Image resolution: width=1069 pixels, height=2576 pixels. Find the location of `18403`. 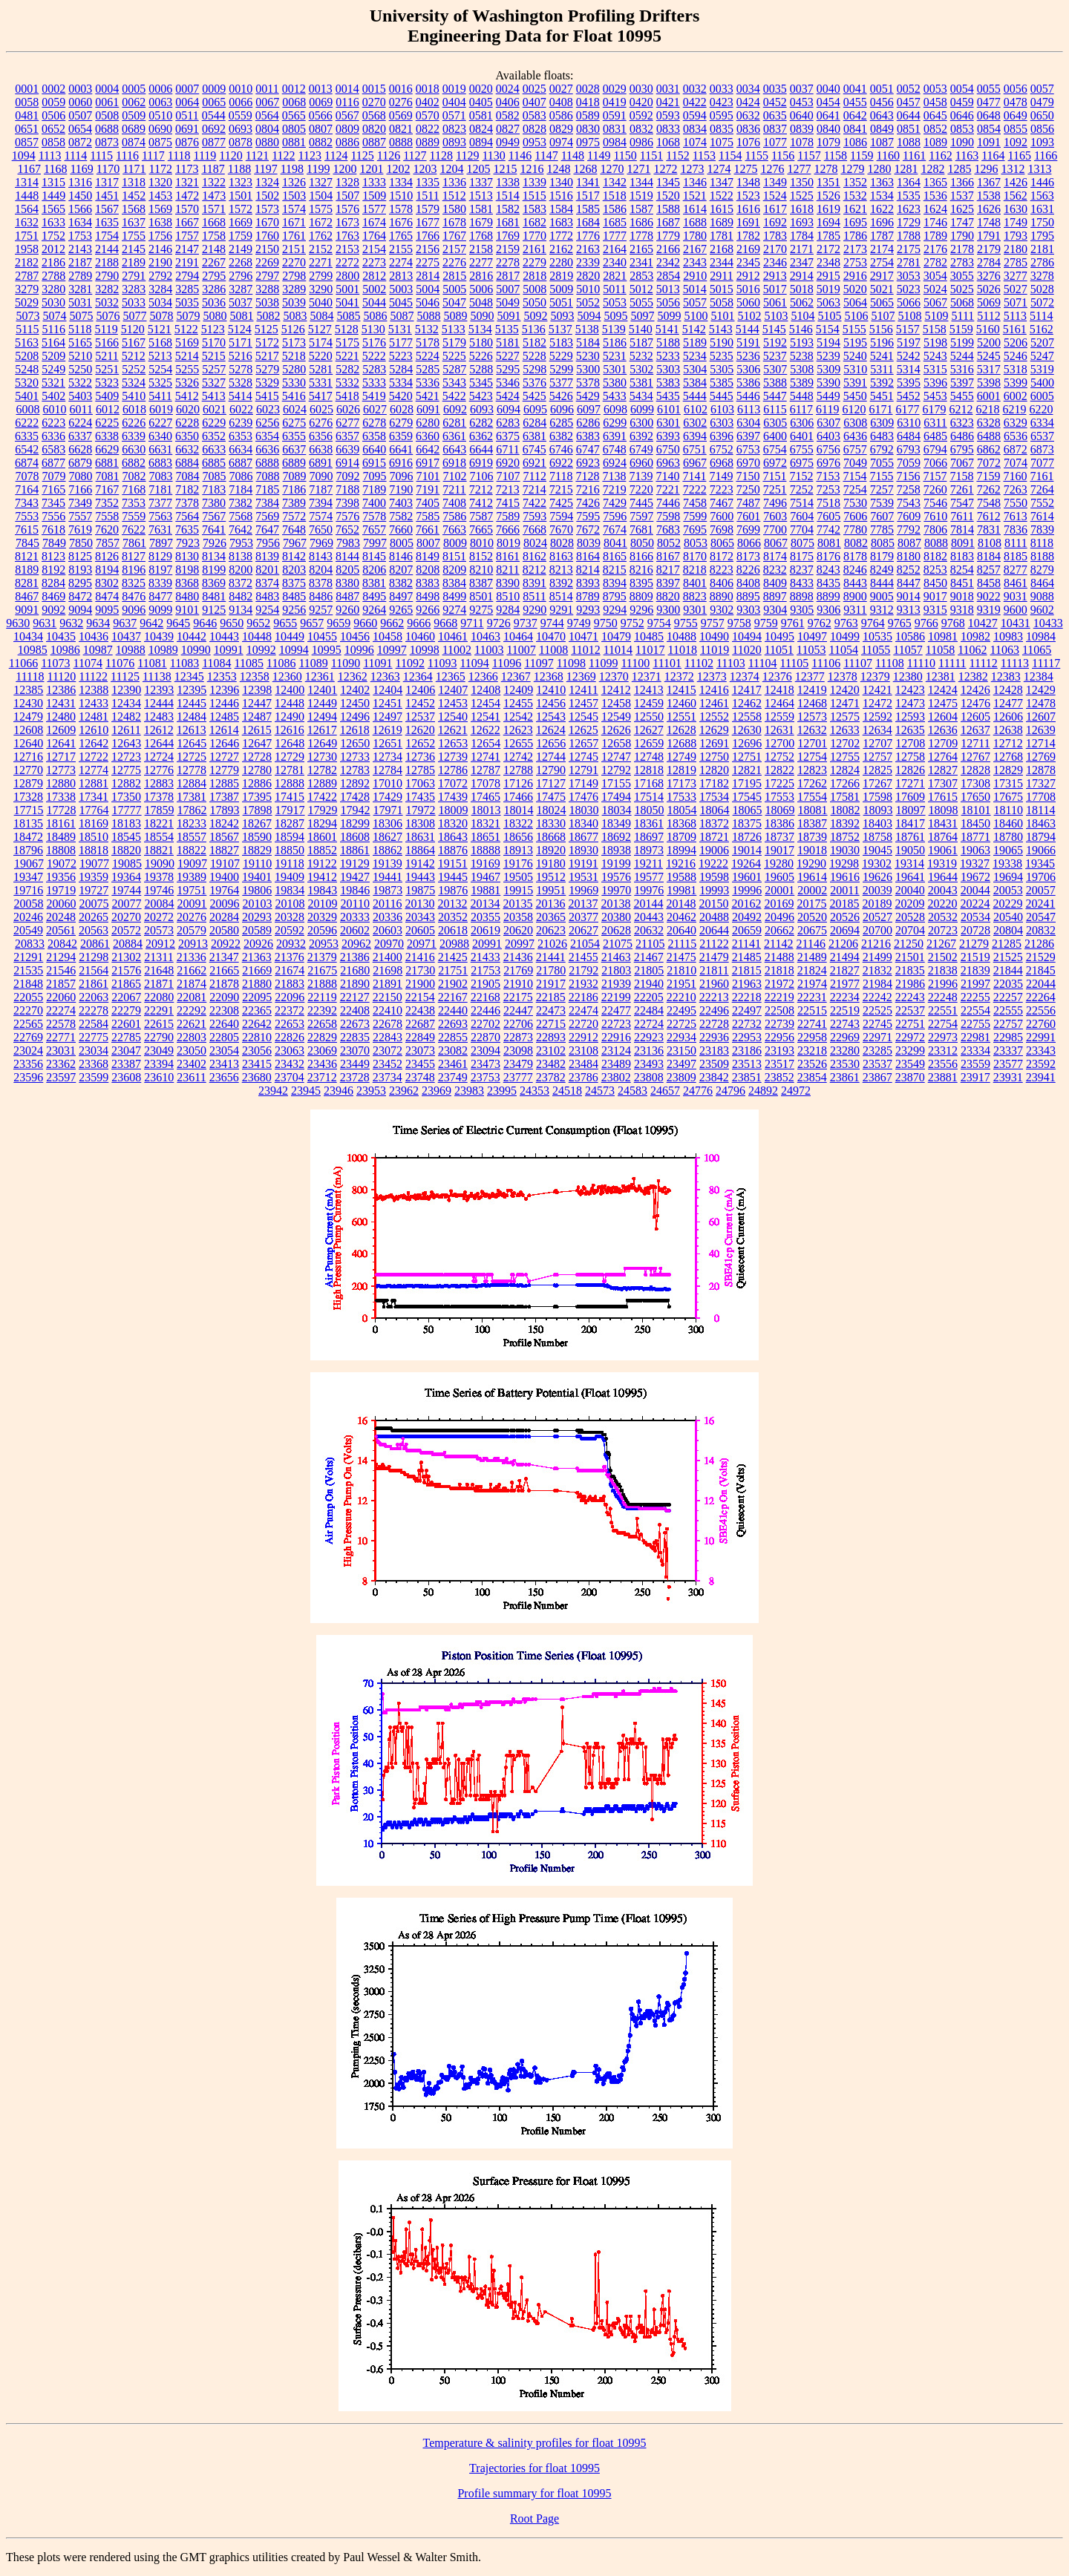

18403 is located at coordinates (877, 823).